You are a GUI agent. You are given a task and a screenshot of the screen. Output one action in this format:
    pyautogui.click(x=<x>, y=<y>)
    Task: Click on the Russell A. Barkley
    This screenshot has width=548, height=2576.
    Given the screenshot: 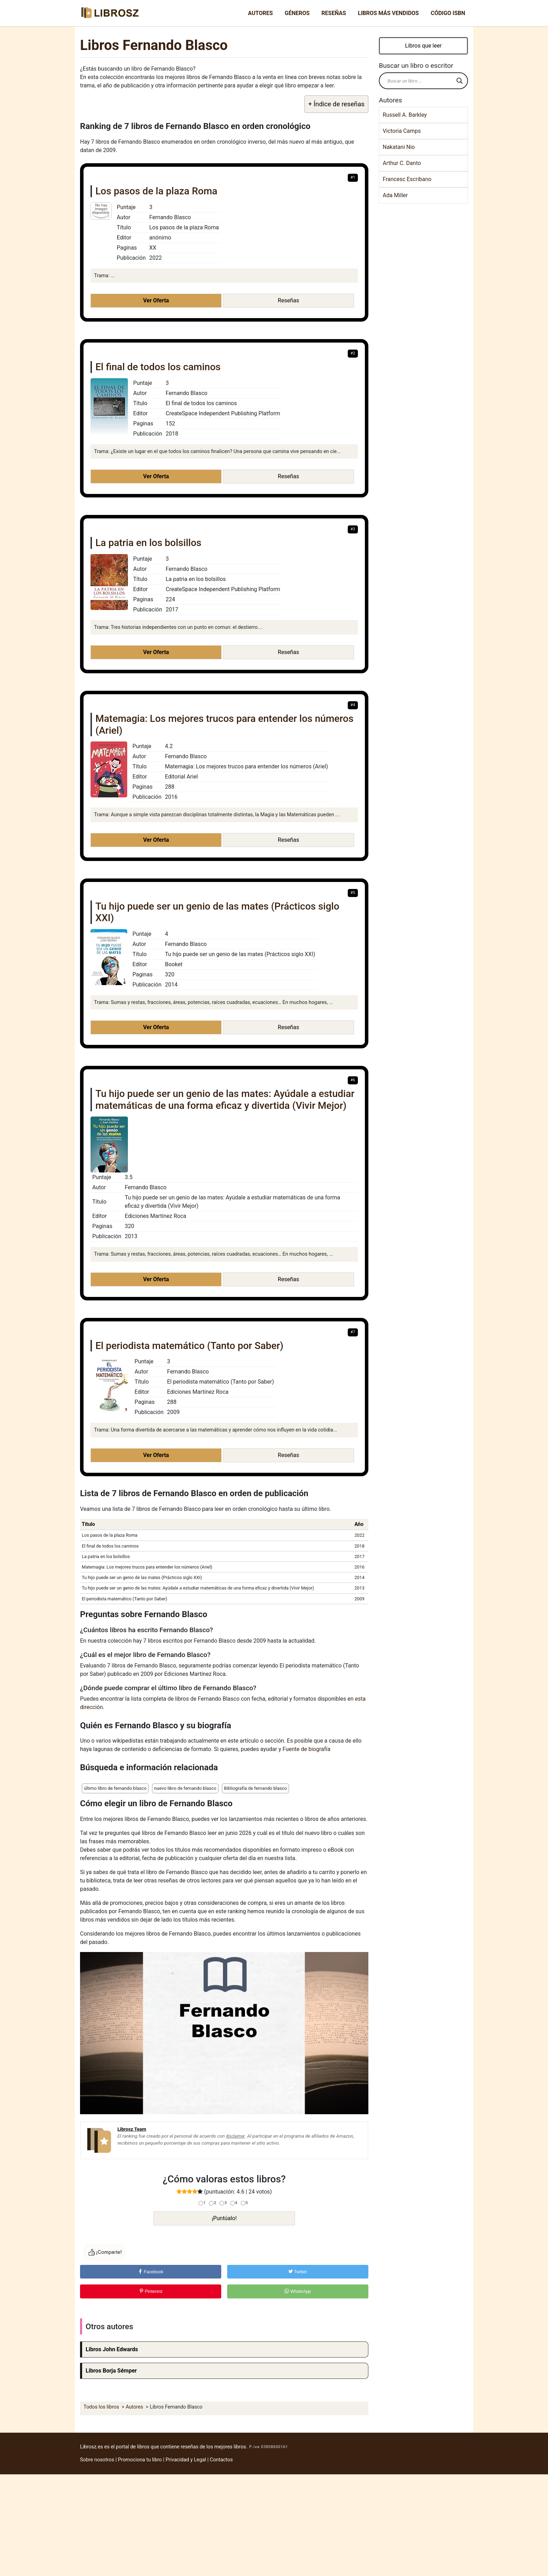 What is the action you would take?
    pyautogui.click(x=405, y=115)
    